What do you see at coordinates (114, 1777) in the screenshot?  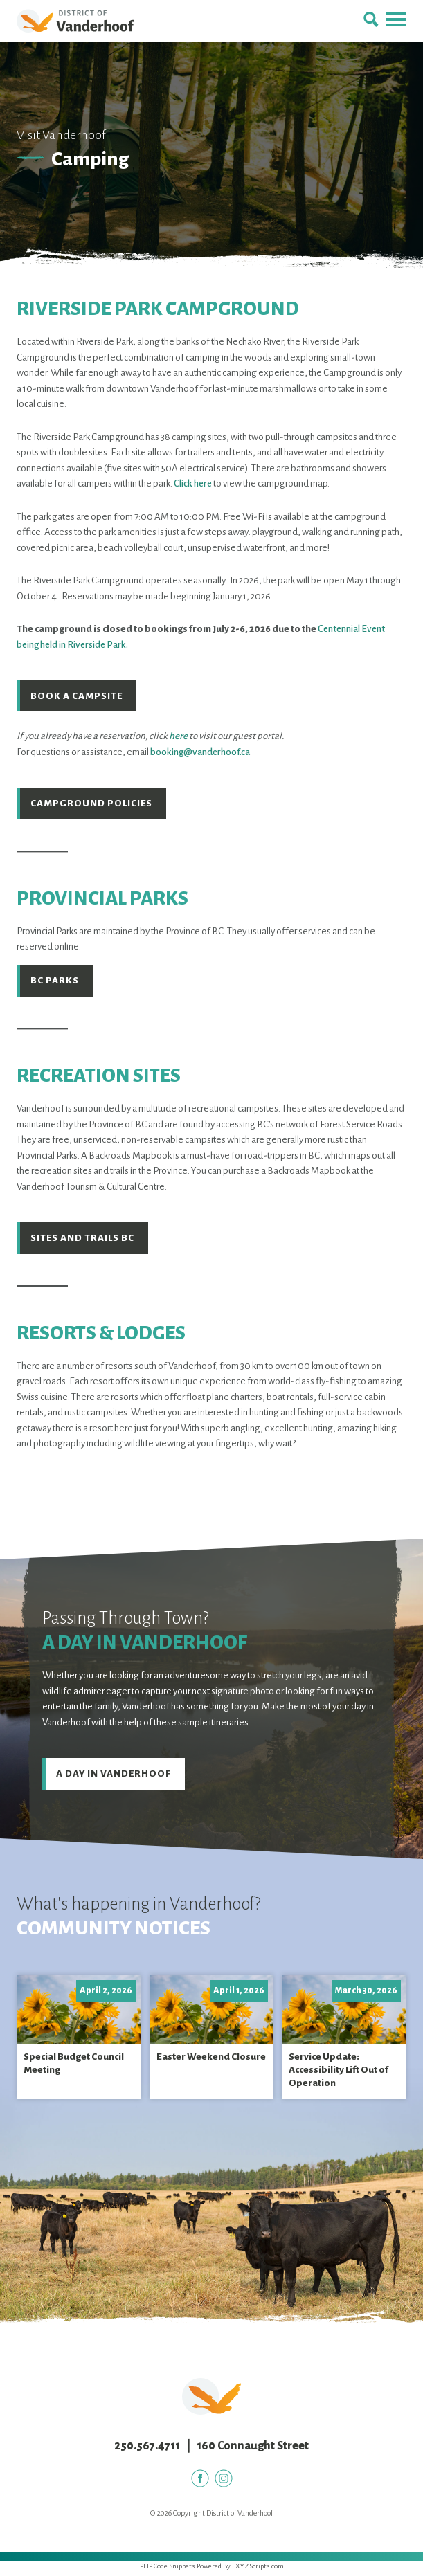 I see `A Day in Vanderhoof` at bounding box center [114, 1777].